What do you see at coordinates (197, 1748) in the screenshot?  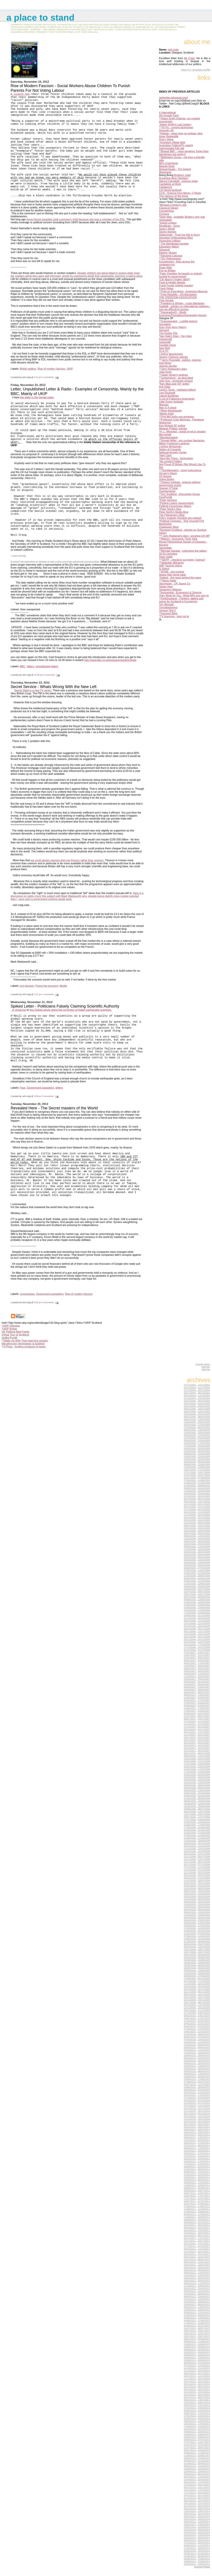 I see `16/12/2007 - 23/12/2007` at bounding box center [197, 1748].